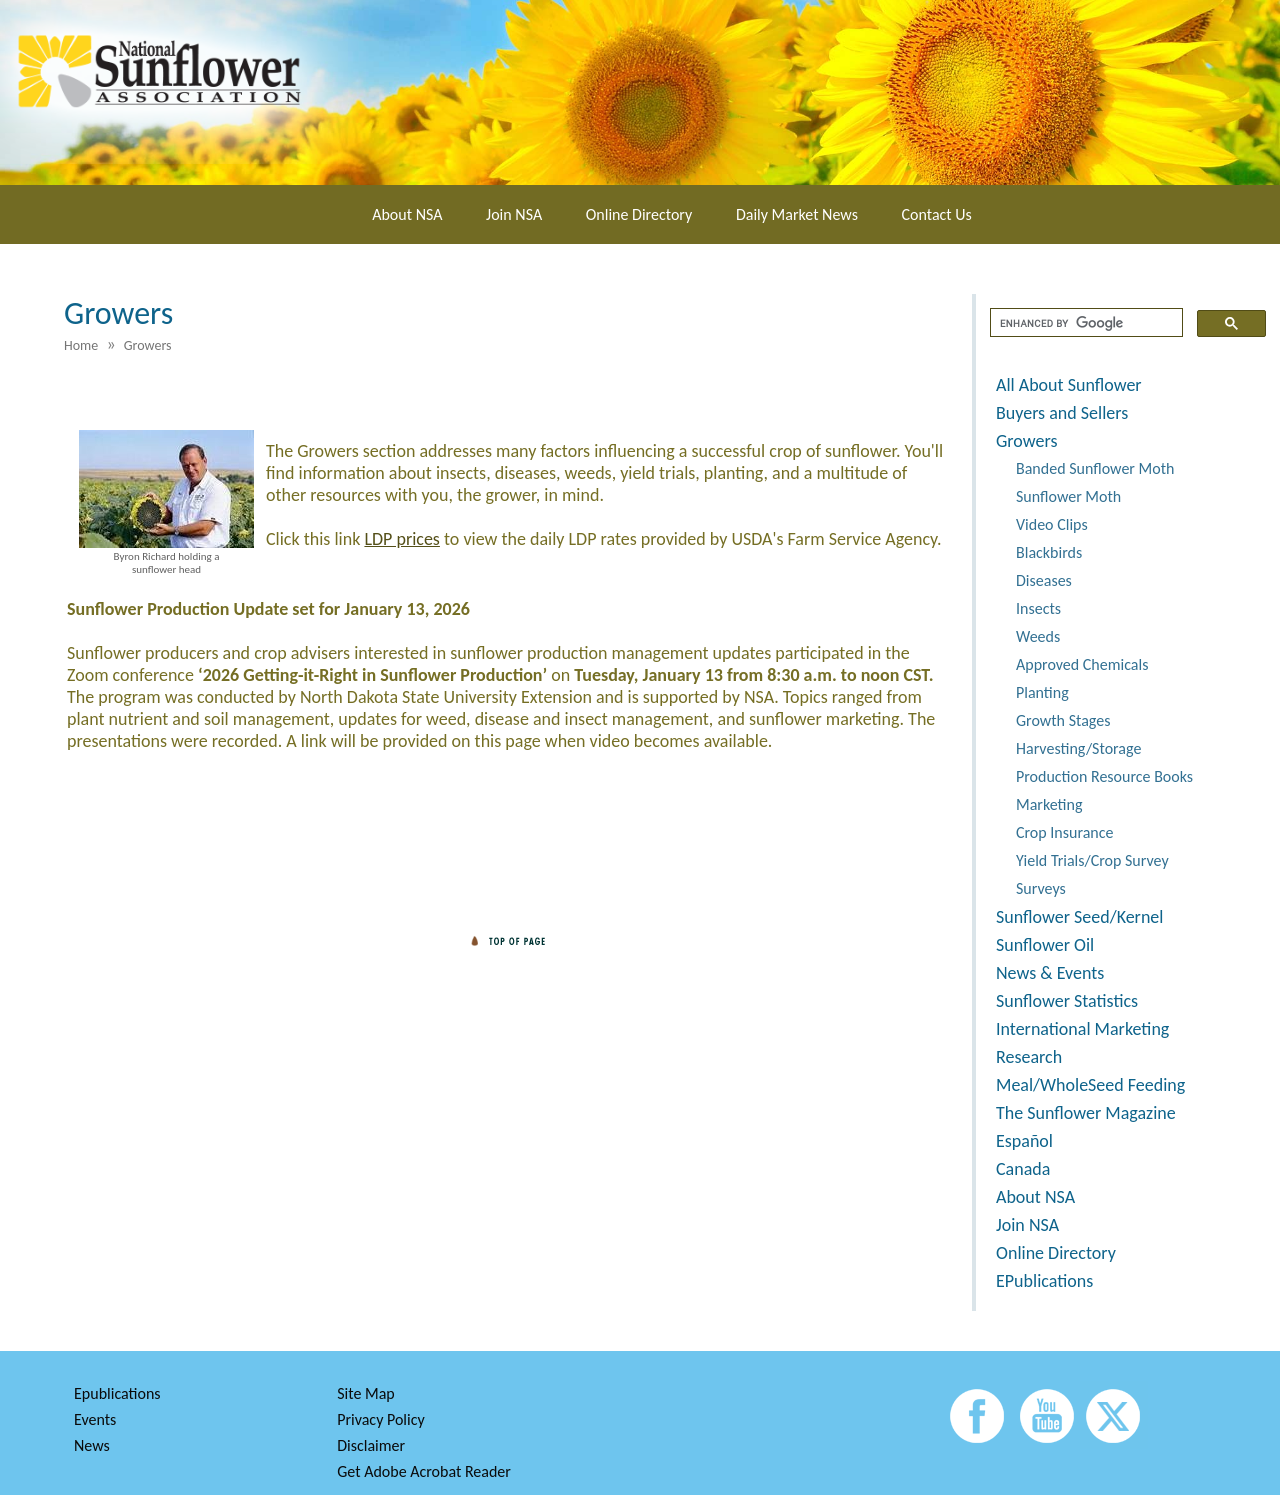 The image size is (1280, 1495). Describe the element at coordinates (1086, 1113) in the screenshot. I see `The Sunflower Magazine` at that location.